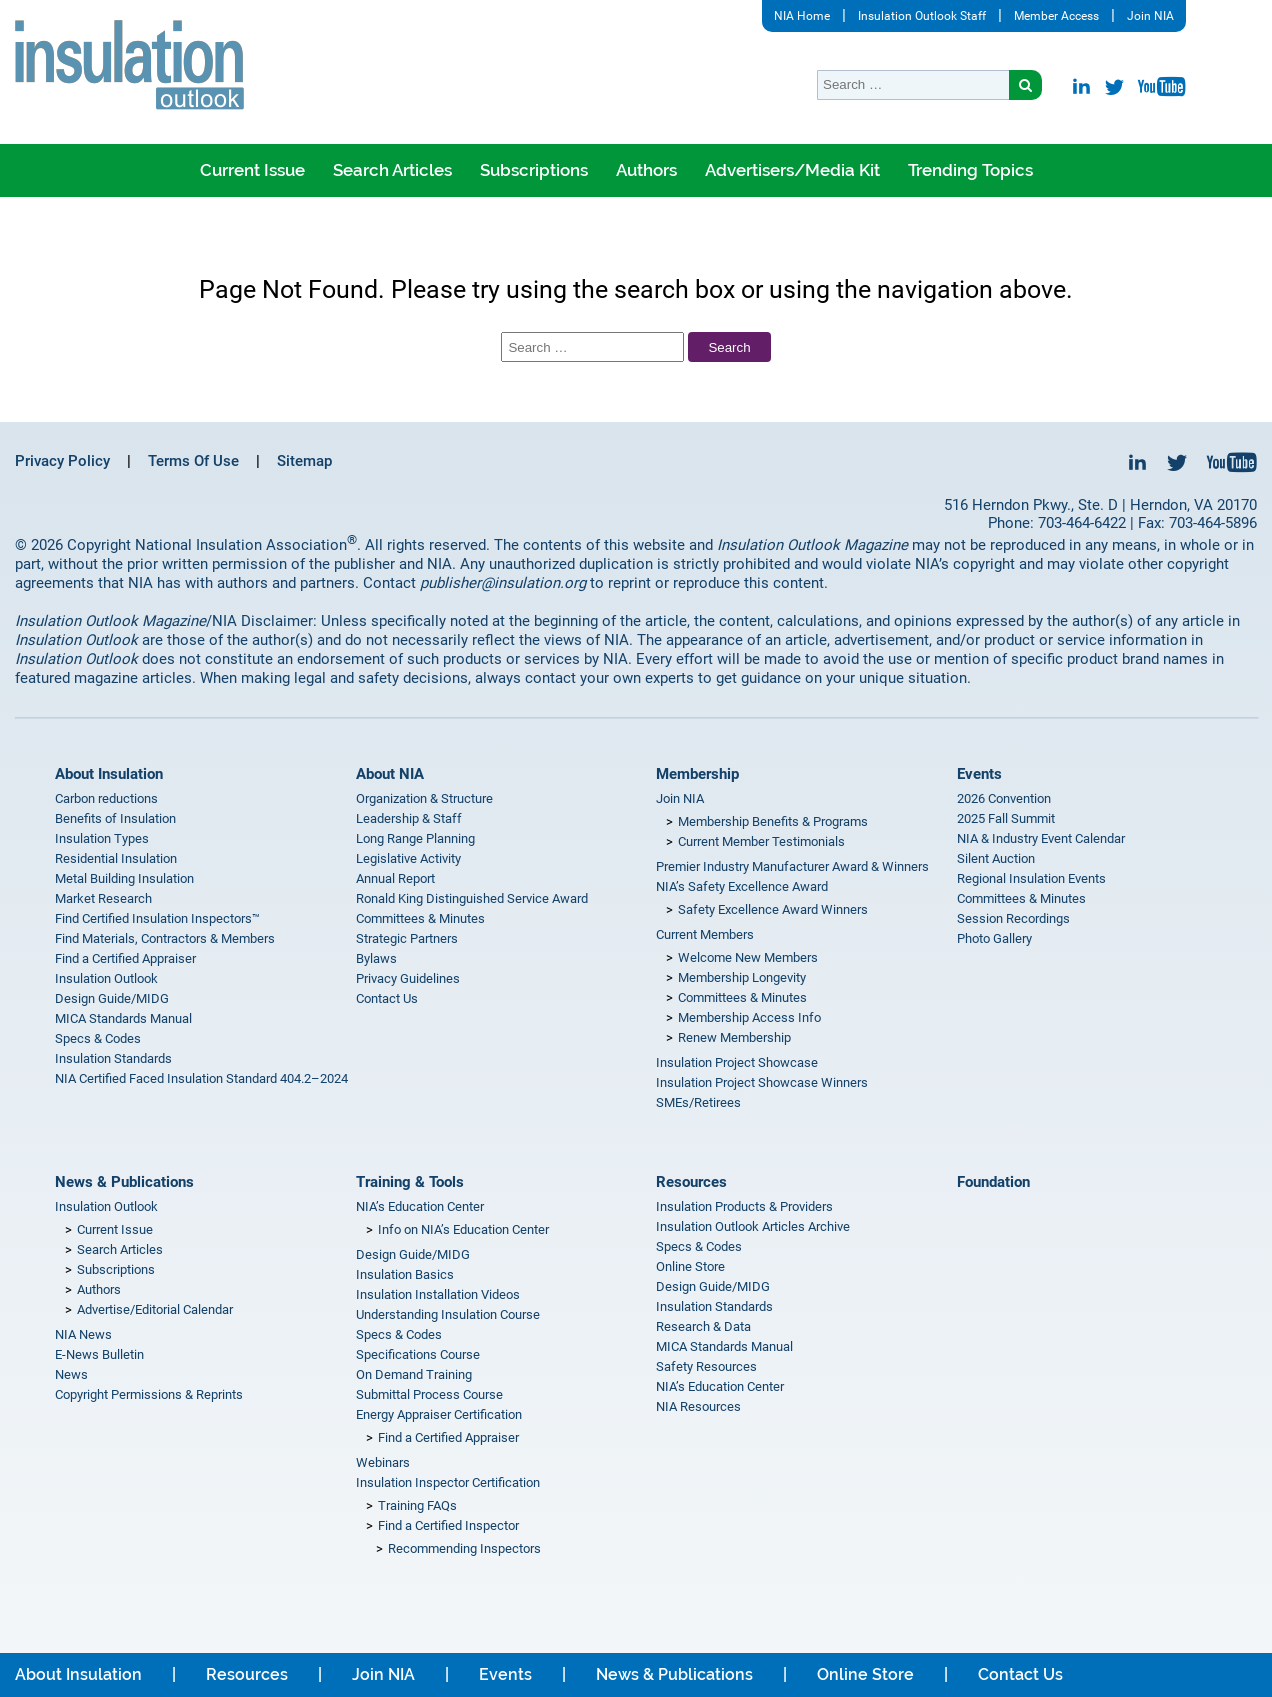 This screenshot has height=1697, width=1272. Describe the element at coordinates (448, 1314) in the screenshot. I see `Understanding Insulation Course` at that location.